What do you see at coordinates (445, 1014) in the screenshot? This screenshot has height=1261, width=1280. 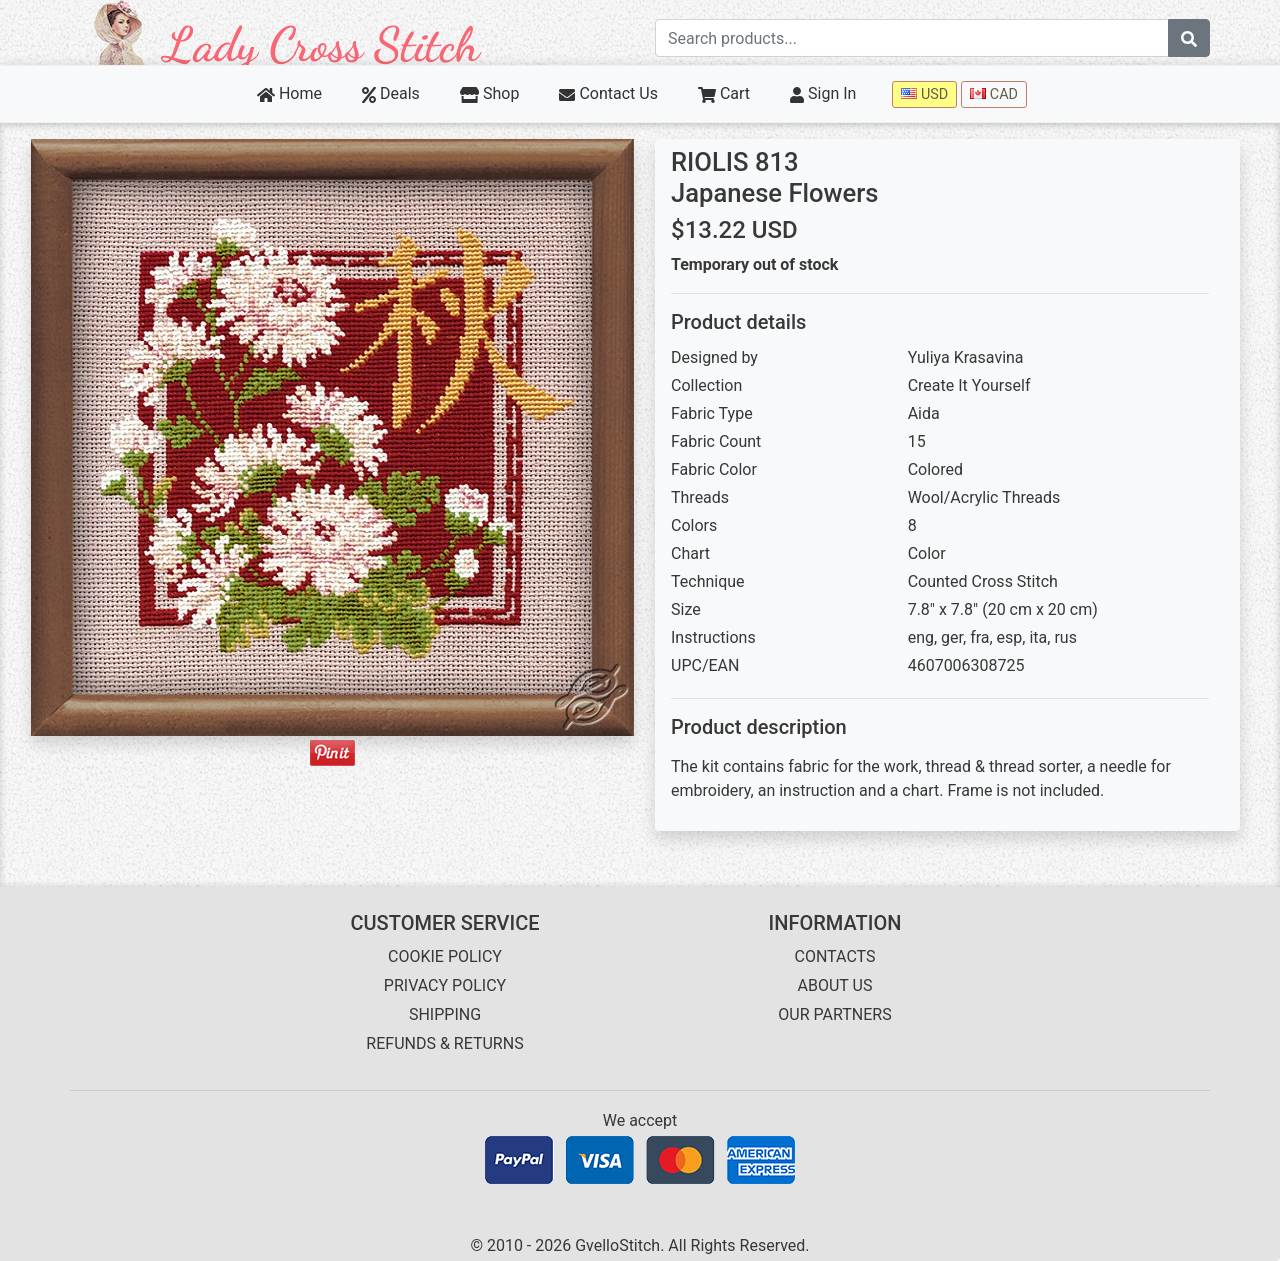 I see `SHIPPING` at bounding box center [445, 1014].